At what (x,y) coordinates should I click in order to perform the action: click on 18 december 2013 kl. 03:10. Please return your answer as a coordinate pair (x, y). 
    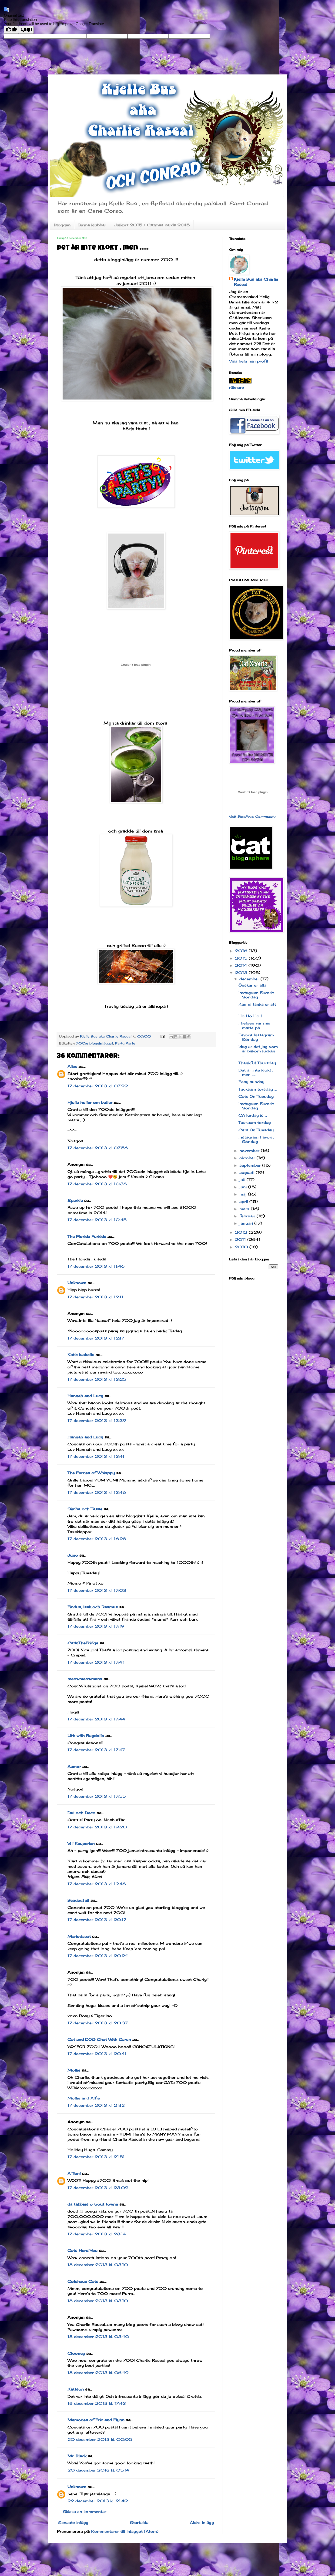
    Looking at the image, I should click on (97, 2264).